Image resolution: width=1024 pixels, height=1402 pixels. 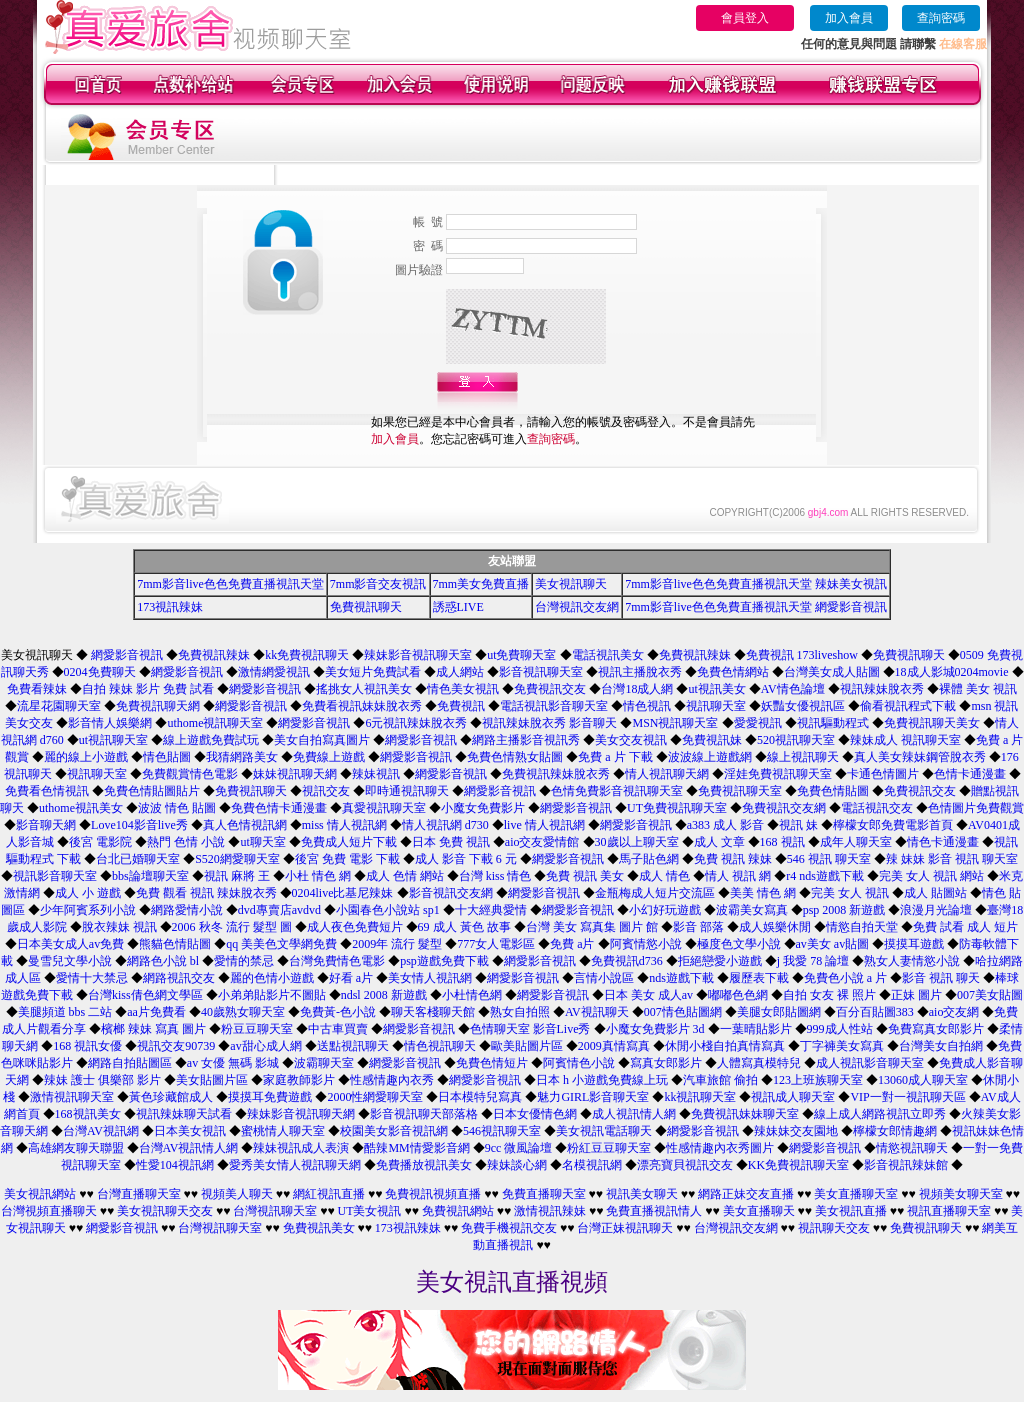 What do you see at coordinates (322, 740) in the screenshot?
I see `美女自拍寫真圖片` at bounding box center [322, 740].